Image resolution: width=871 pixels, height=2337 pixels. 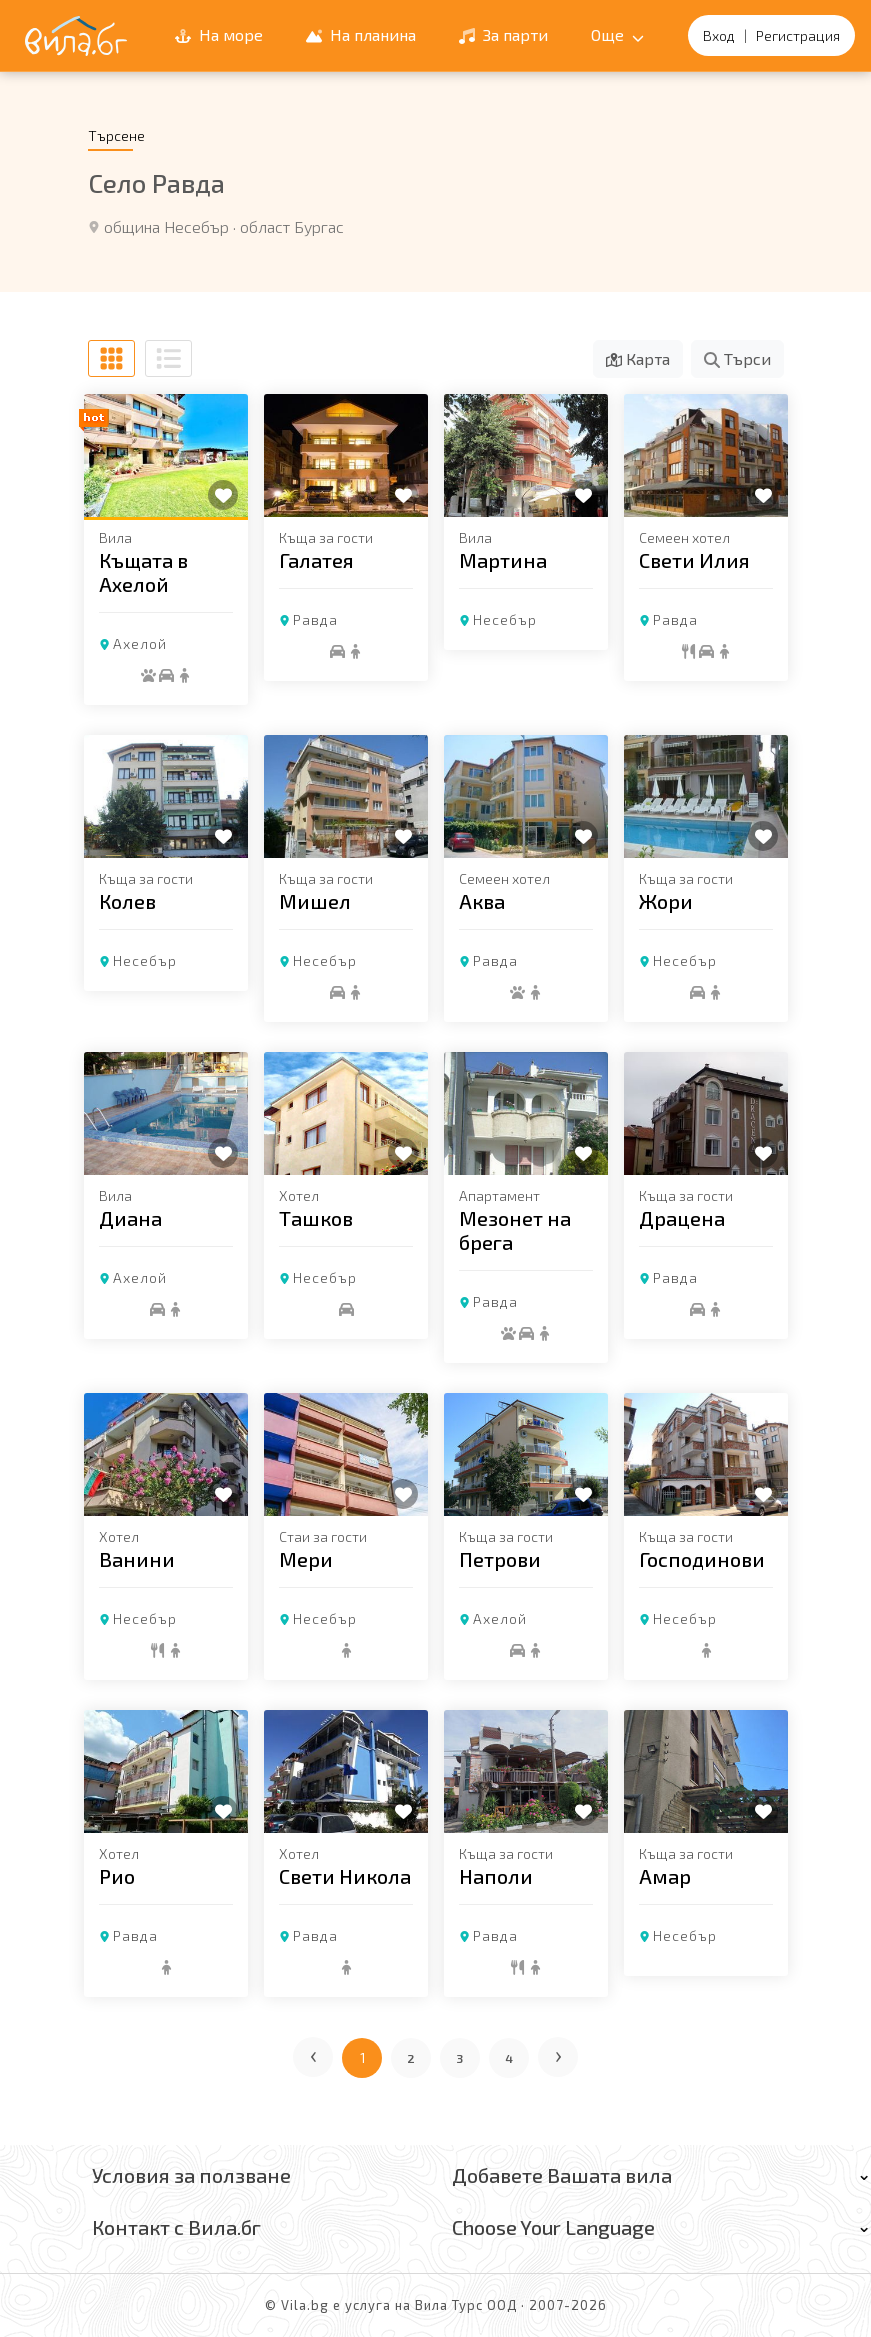 What do you see at coordinates (503, 34) in the screenshot?
I see `За парти` at bounding box center [503, 34].